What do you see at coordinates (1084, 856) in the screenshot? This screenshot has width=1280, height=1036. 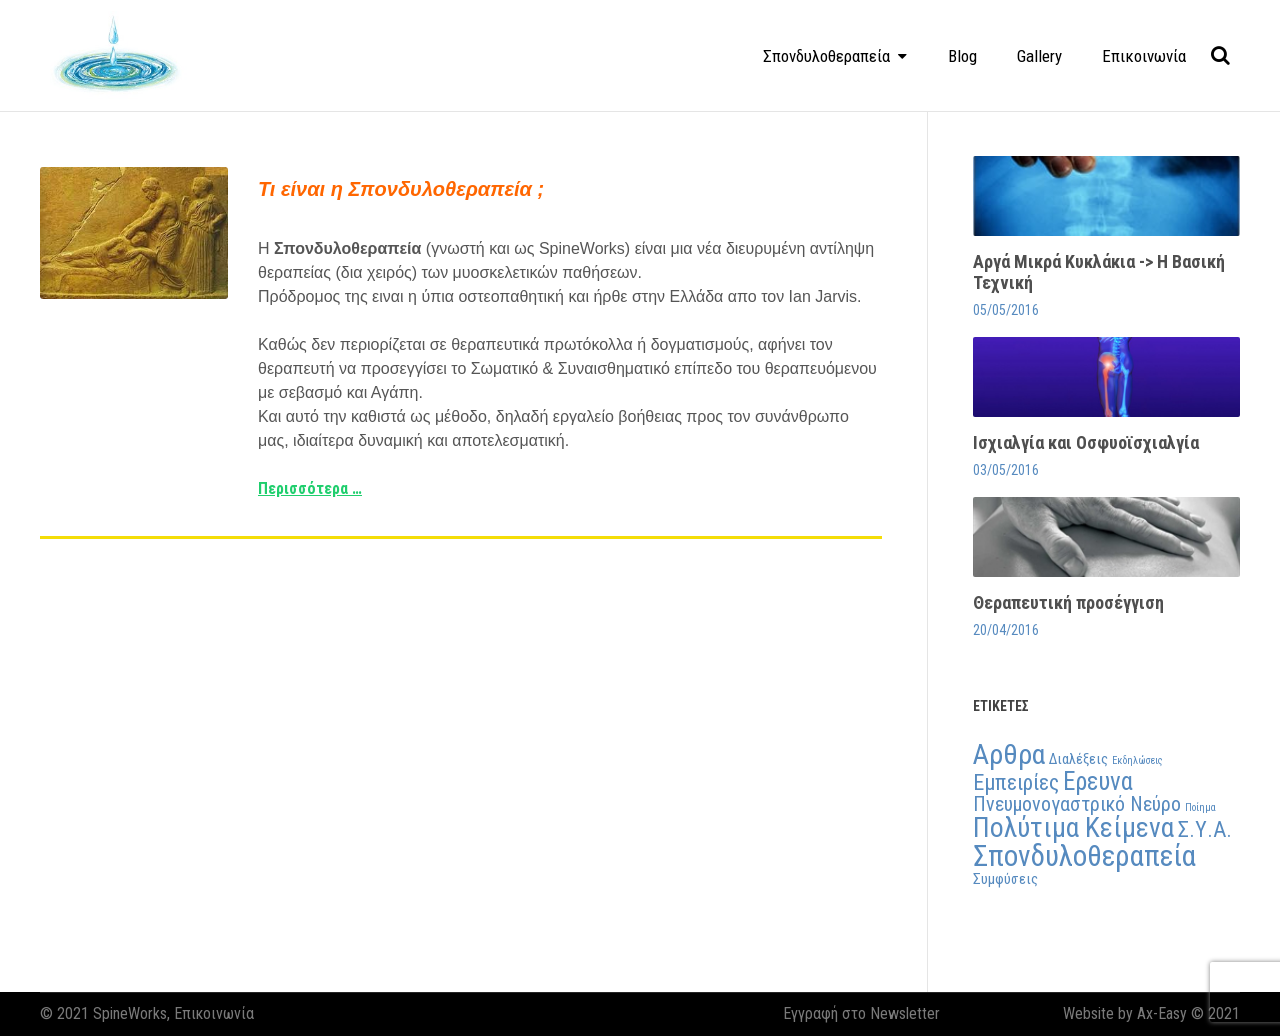 I see `Σπονδυλοθεραπεία [Σπονδυλοθεραπεία (11 στοιχεία)]` at bounding box center [1084, 856].